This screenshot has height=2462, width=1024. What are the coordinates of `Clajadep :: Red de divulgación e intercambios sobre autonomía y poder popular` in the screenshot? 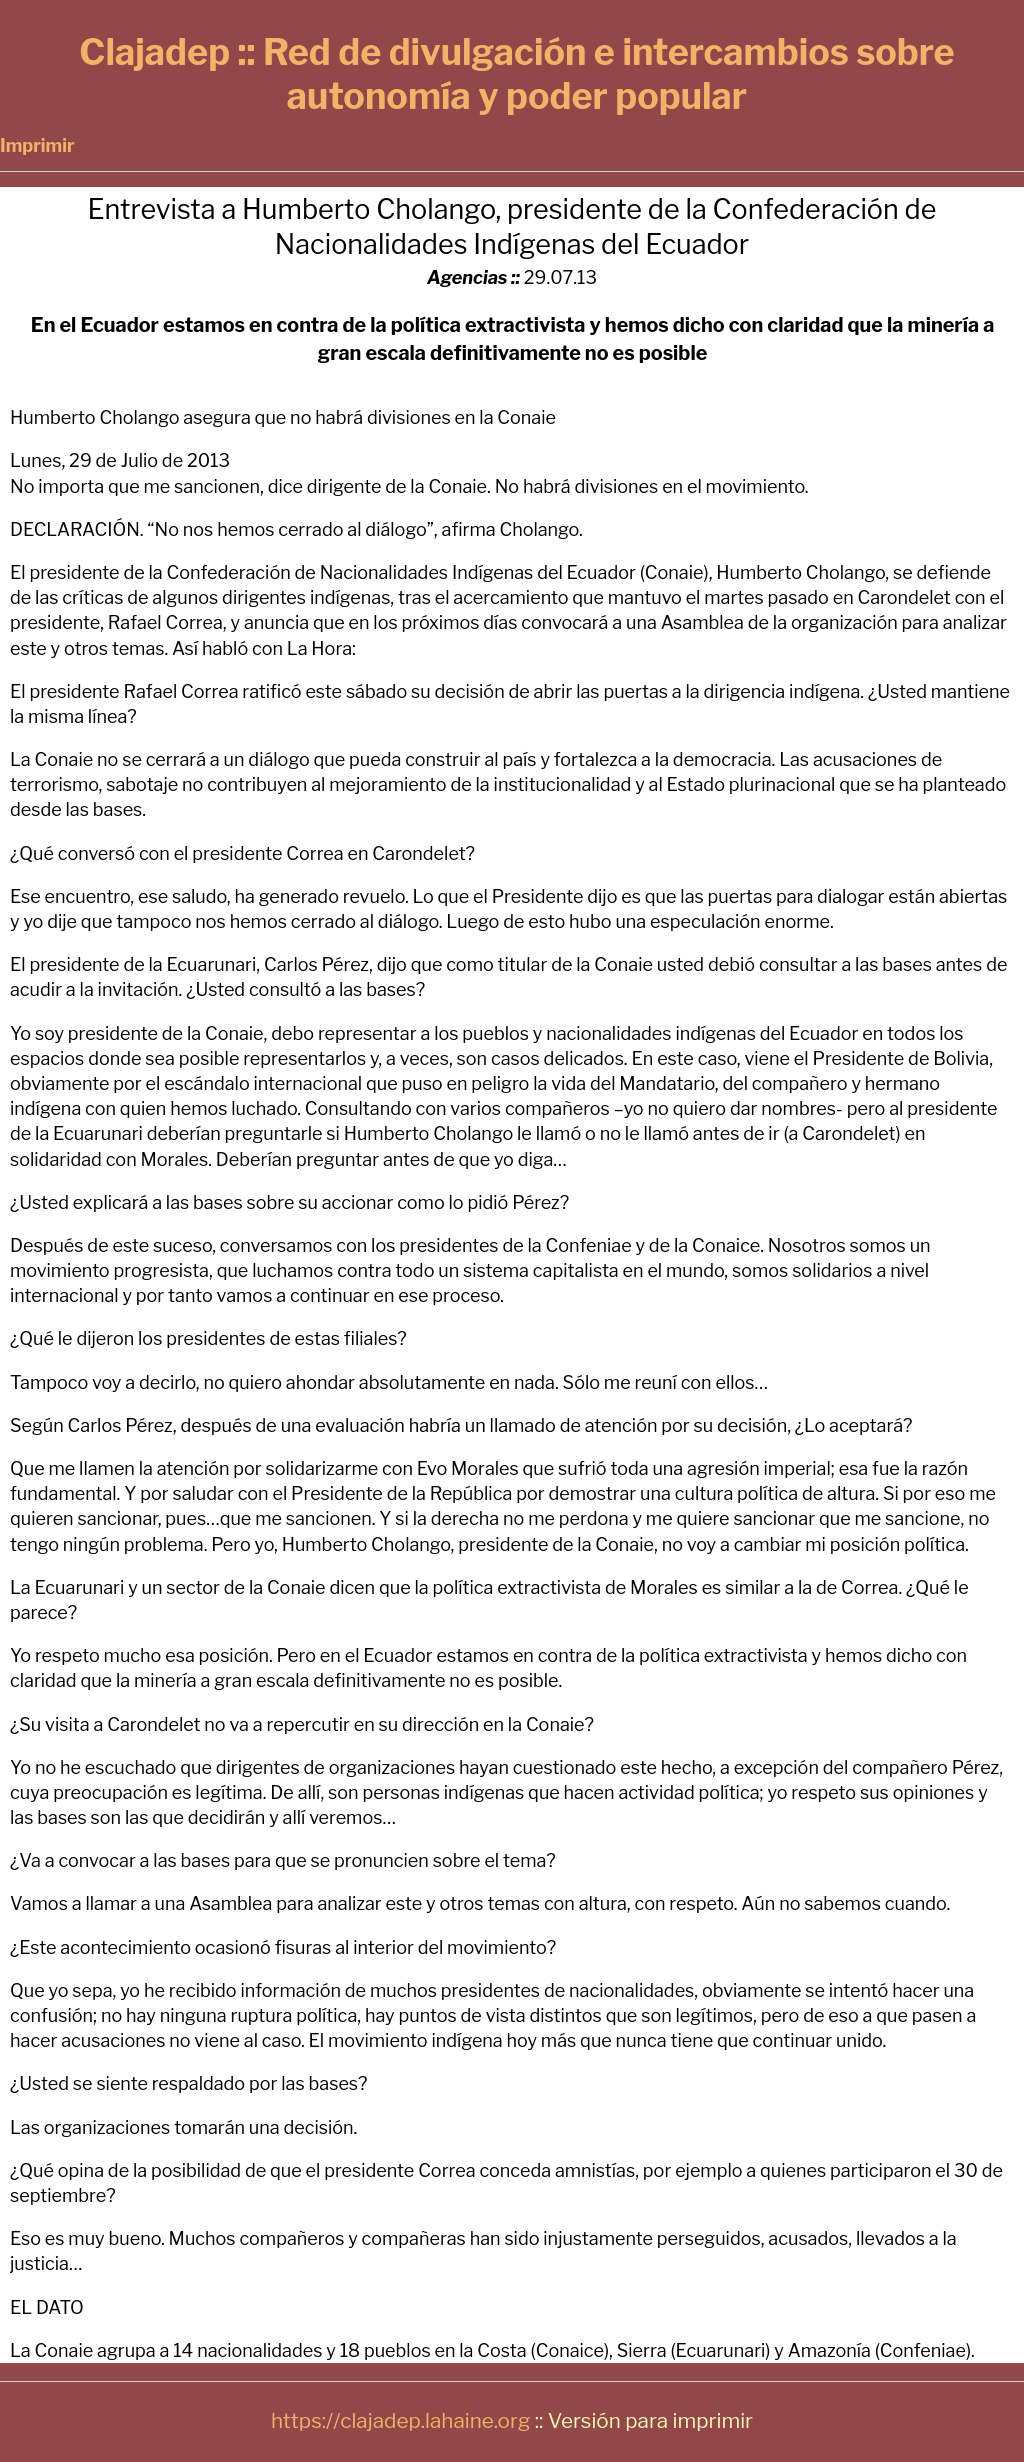 It's located at (516, 74).